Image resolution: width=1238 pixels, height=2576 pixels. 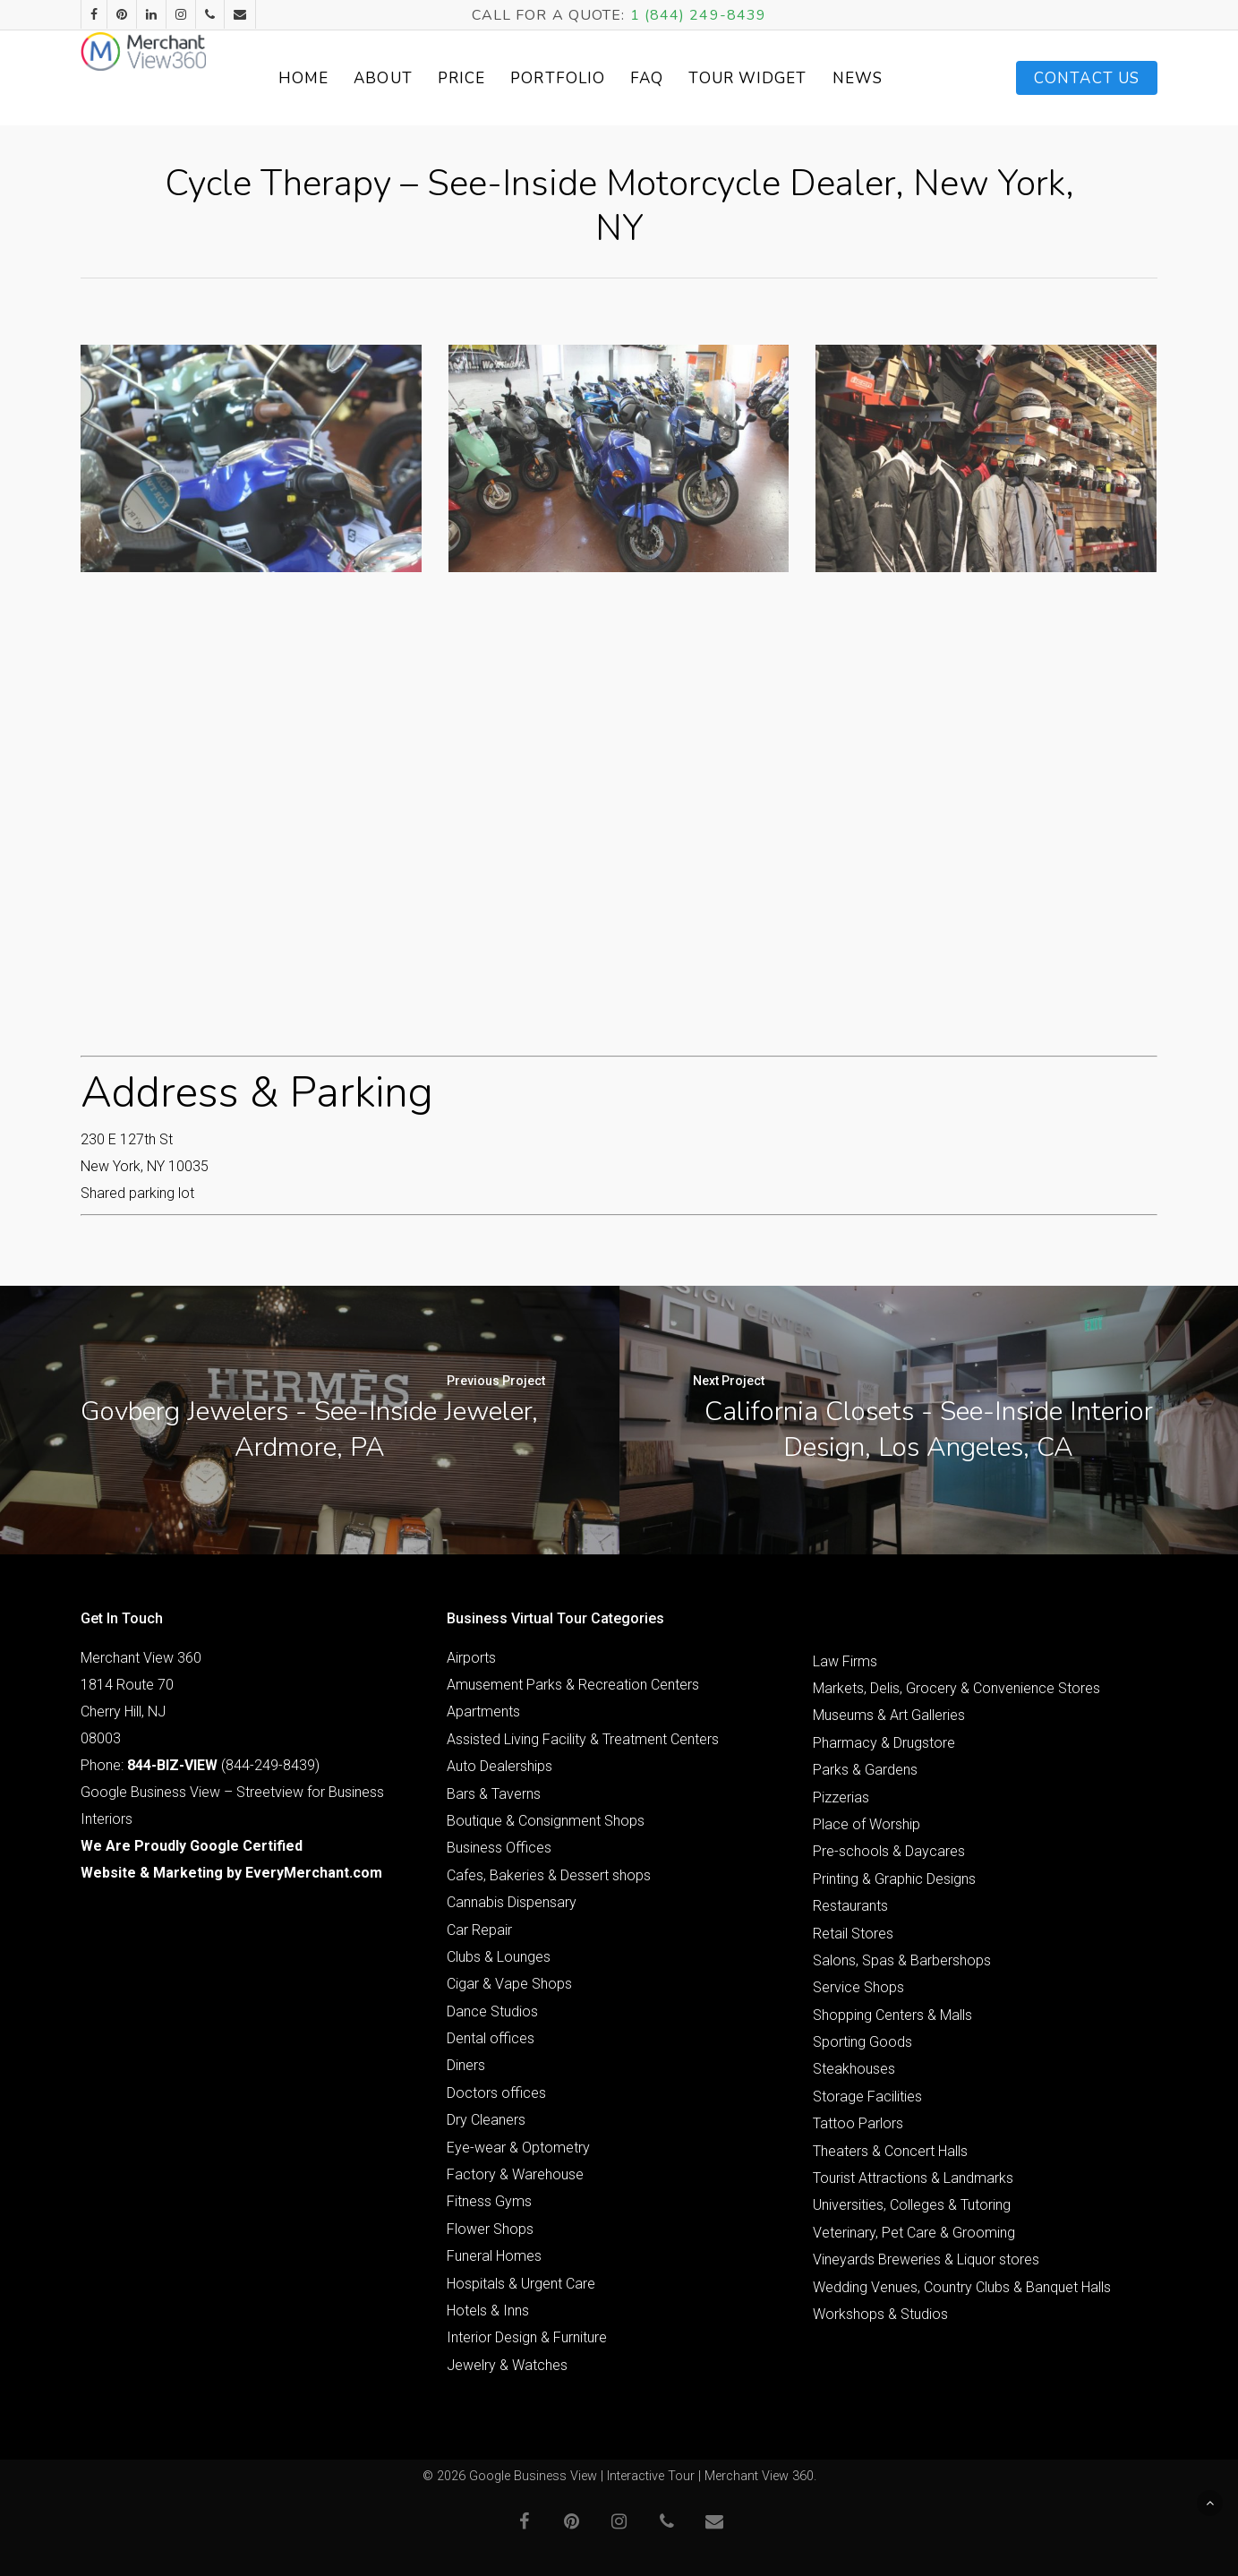 I want to click on Service Shops, so click(x=858, y=1987).